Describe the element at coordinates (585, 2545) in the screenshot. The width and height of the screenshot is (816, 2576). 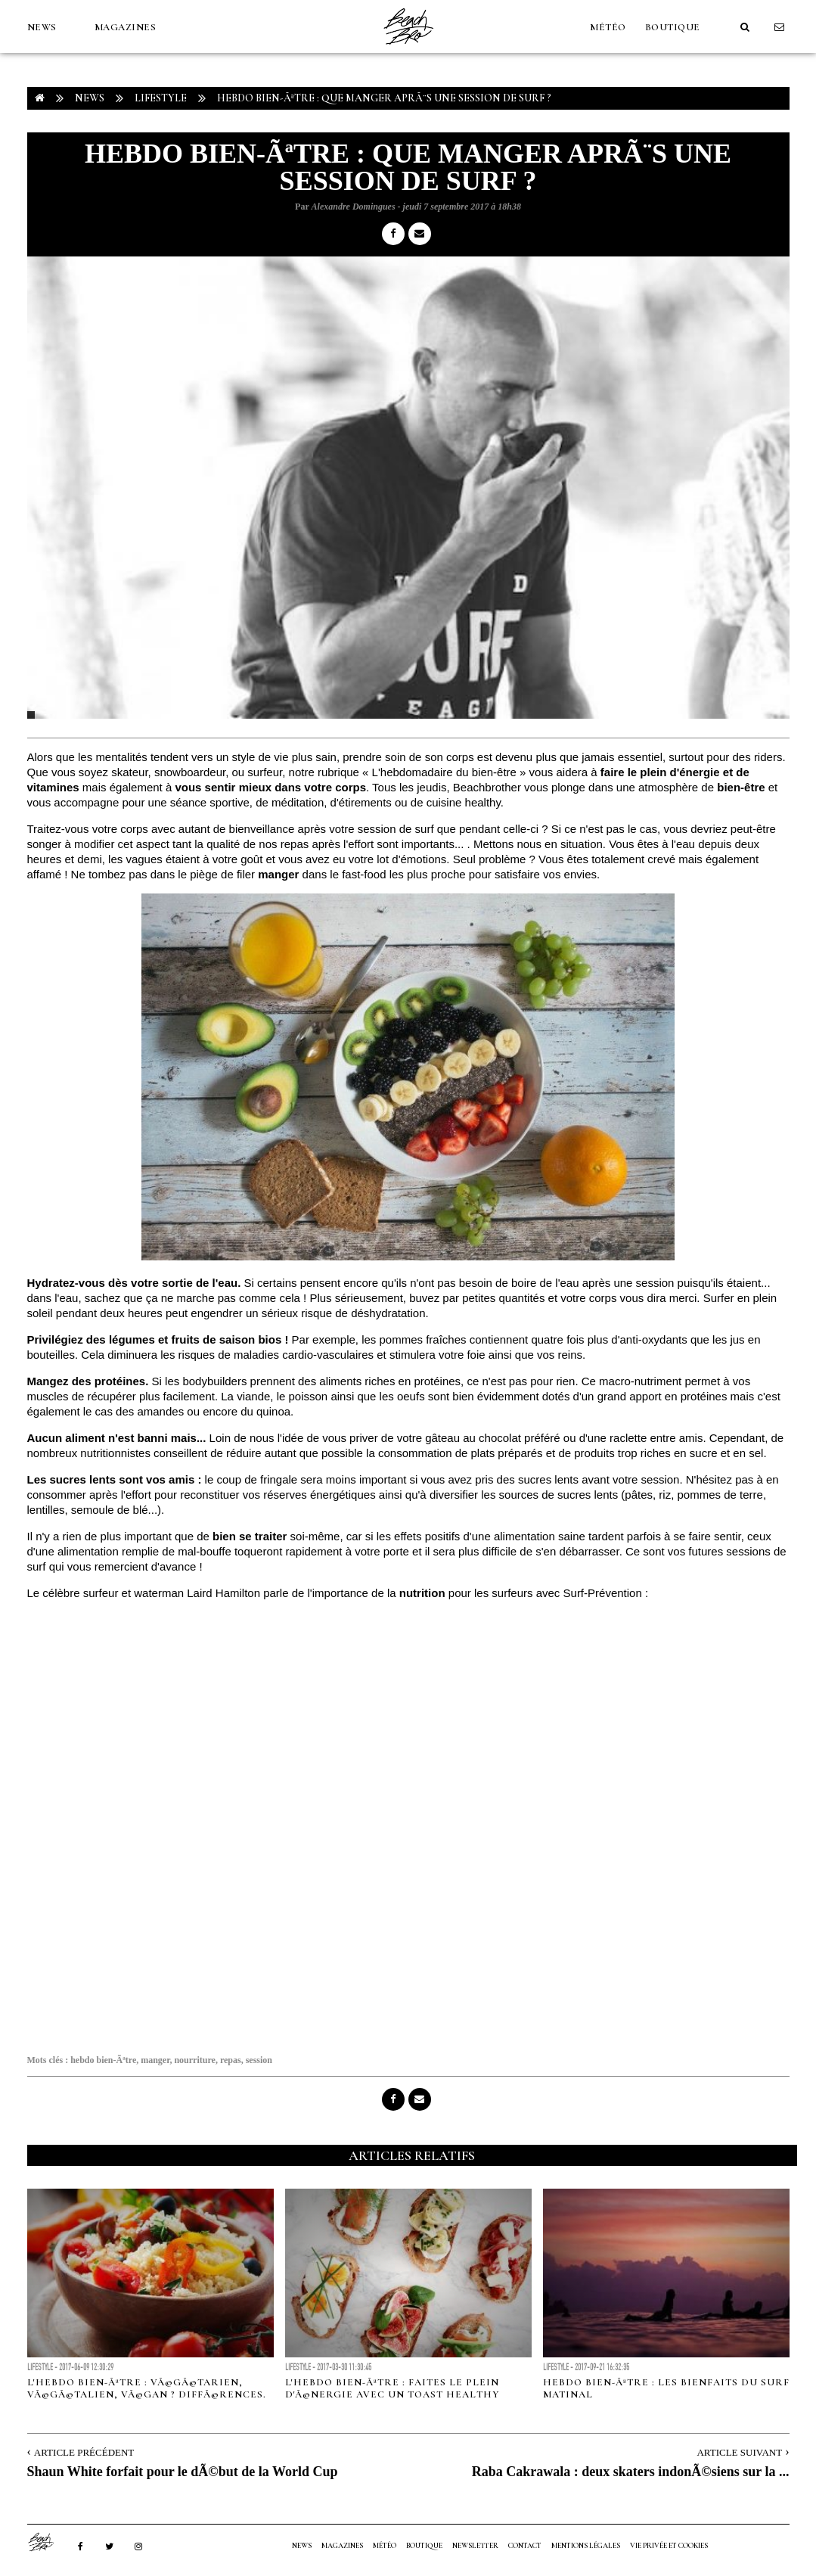
I see `Mentions Légales` at that location.